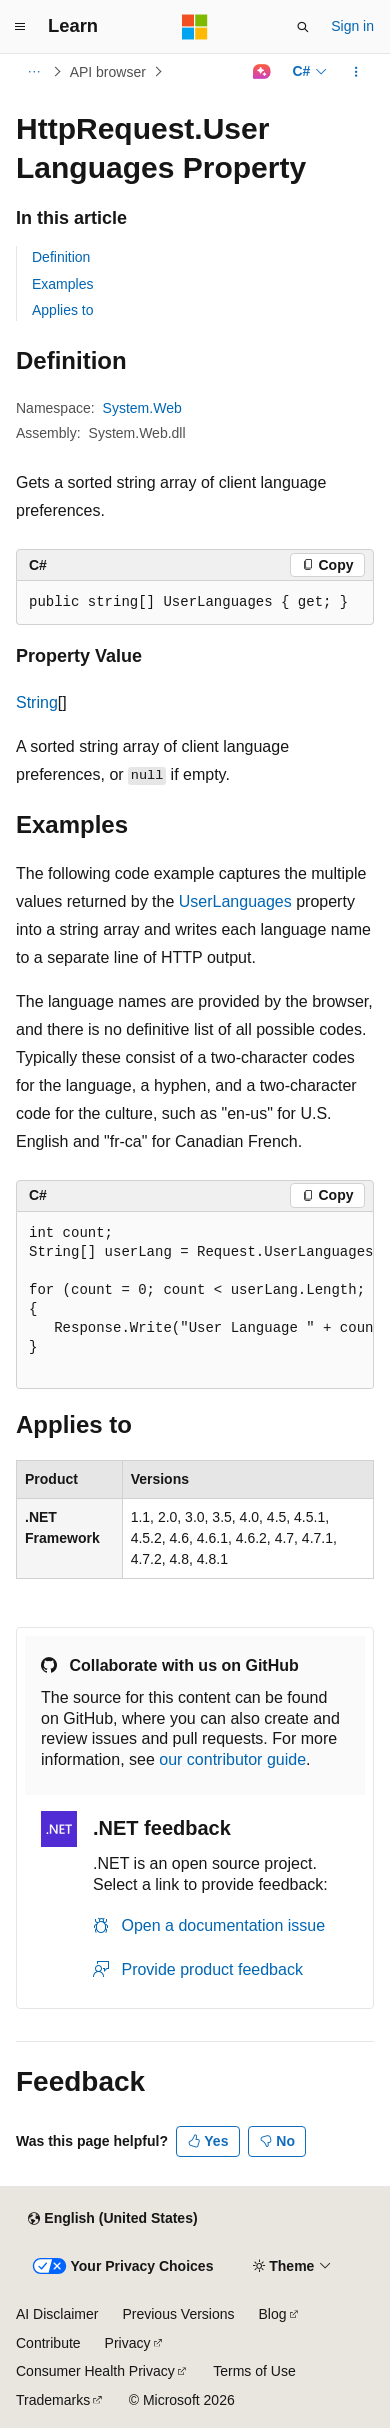  Describe the element at coordinates (261, 72) in the screenshot. I see `[Ask Learn]` at that location.